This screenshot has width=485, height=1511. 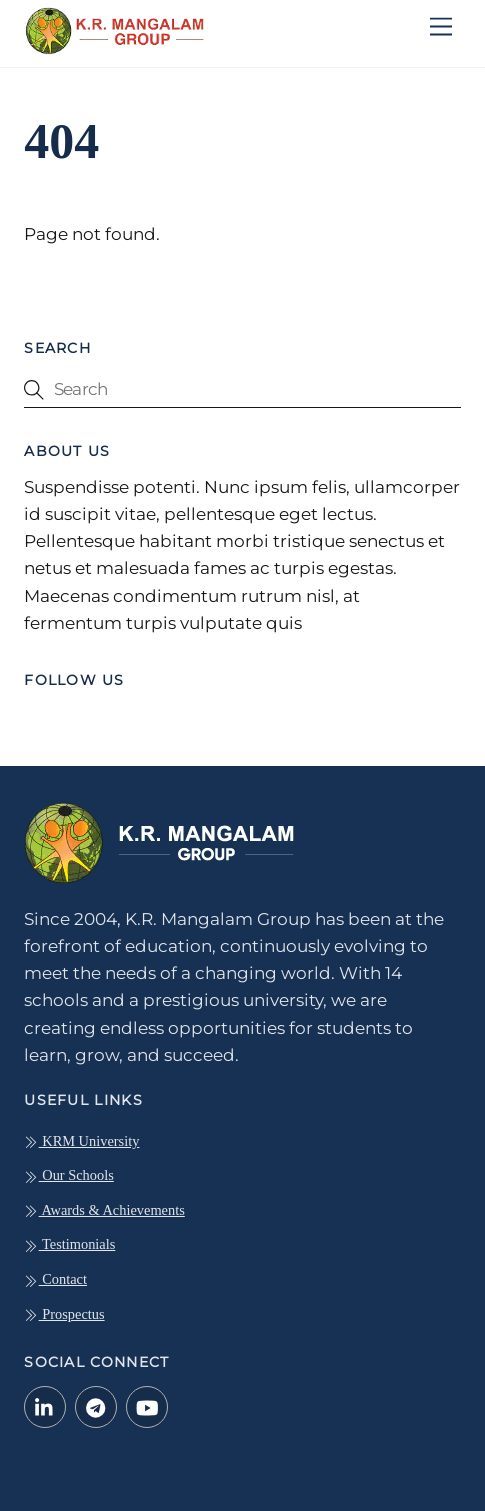 What do you see at coordinates (81, 1141) in the screenshot?
I see `KRM University` at bounding box center [81, 1141].